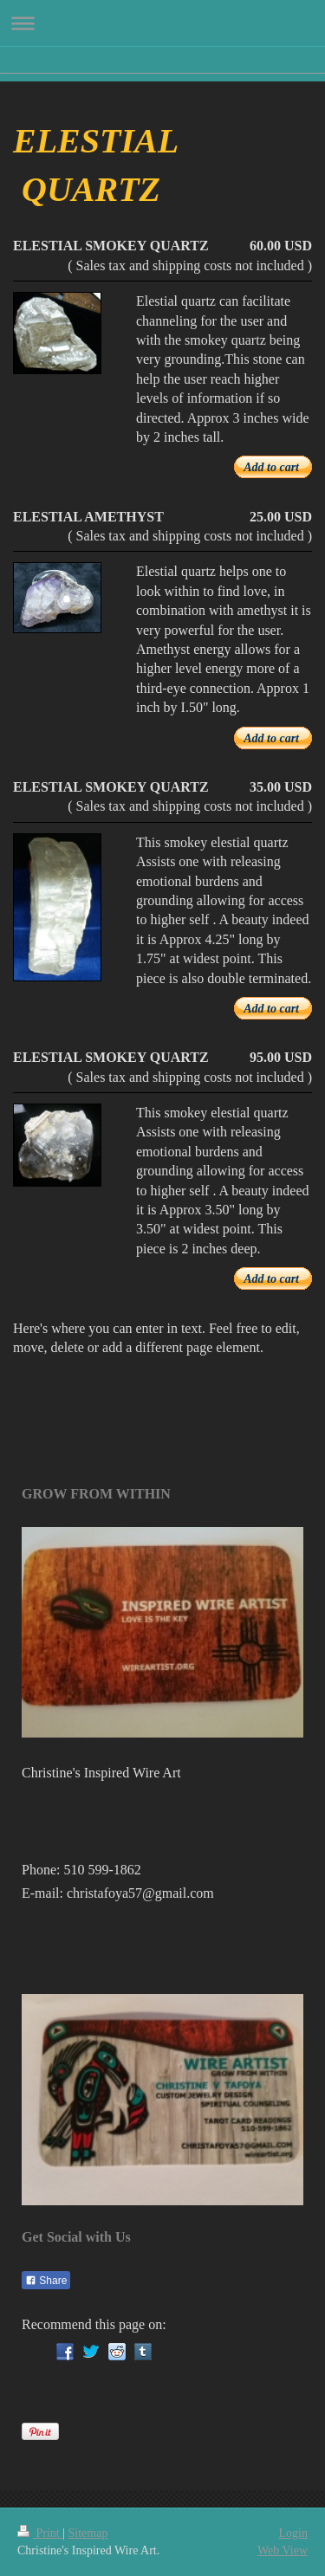 Image resolution: width=325 pixels, height=2576 pixels. I want to click on Print, so click(39, 2533).